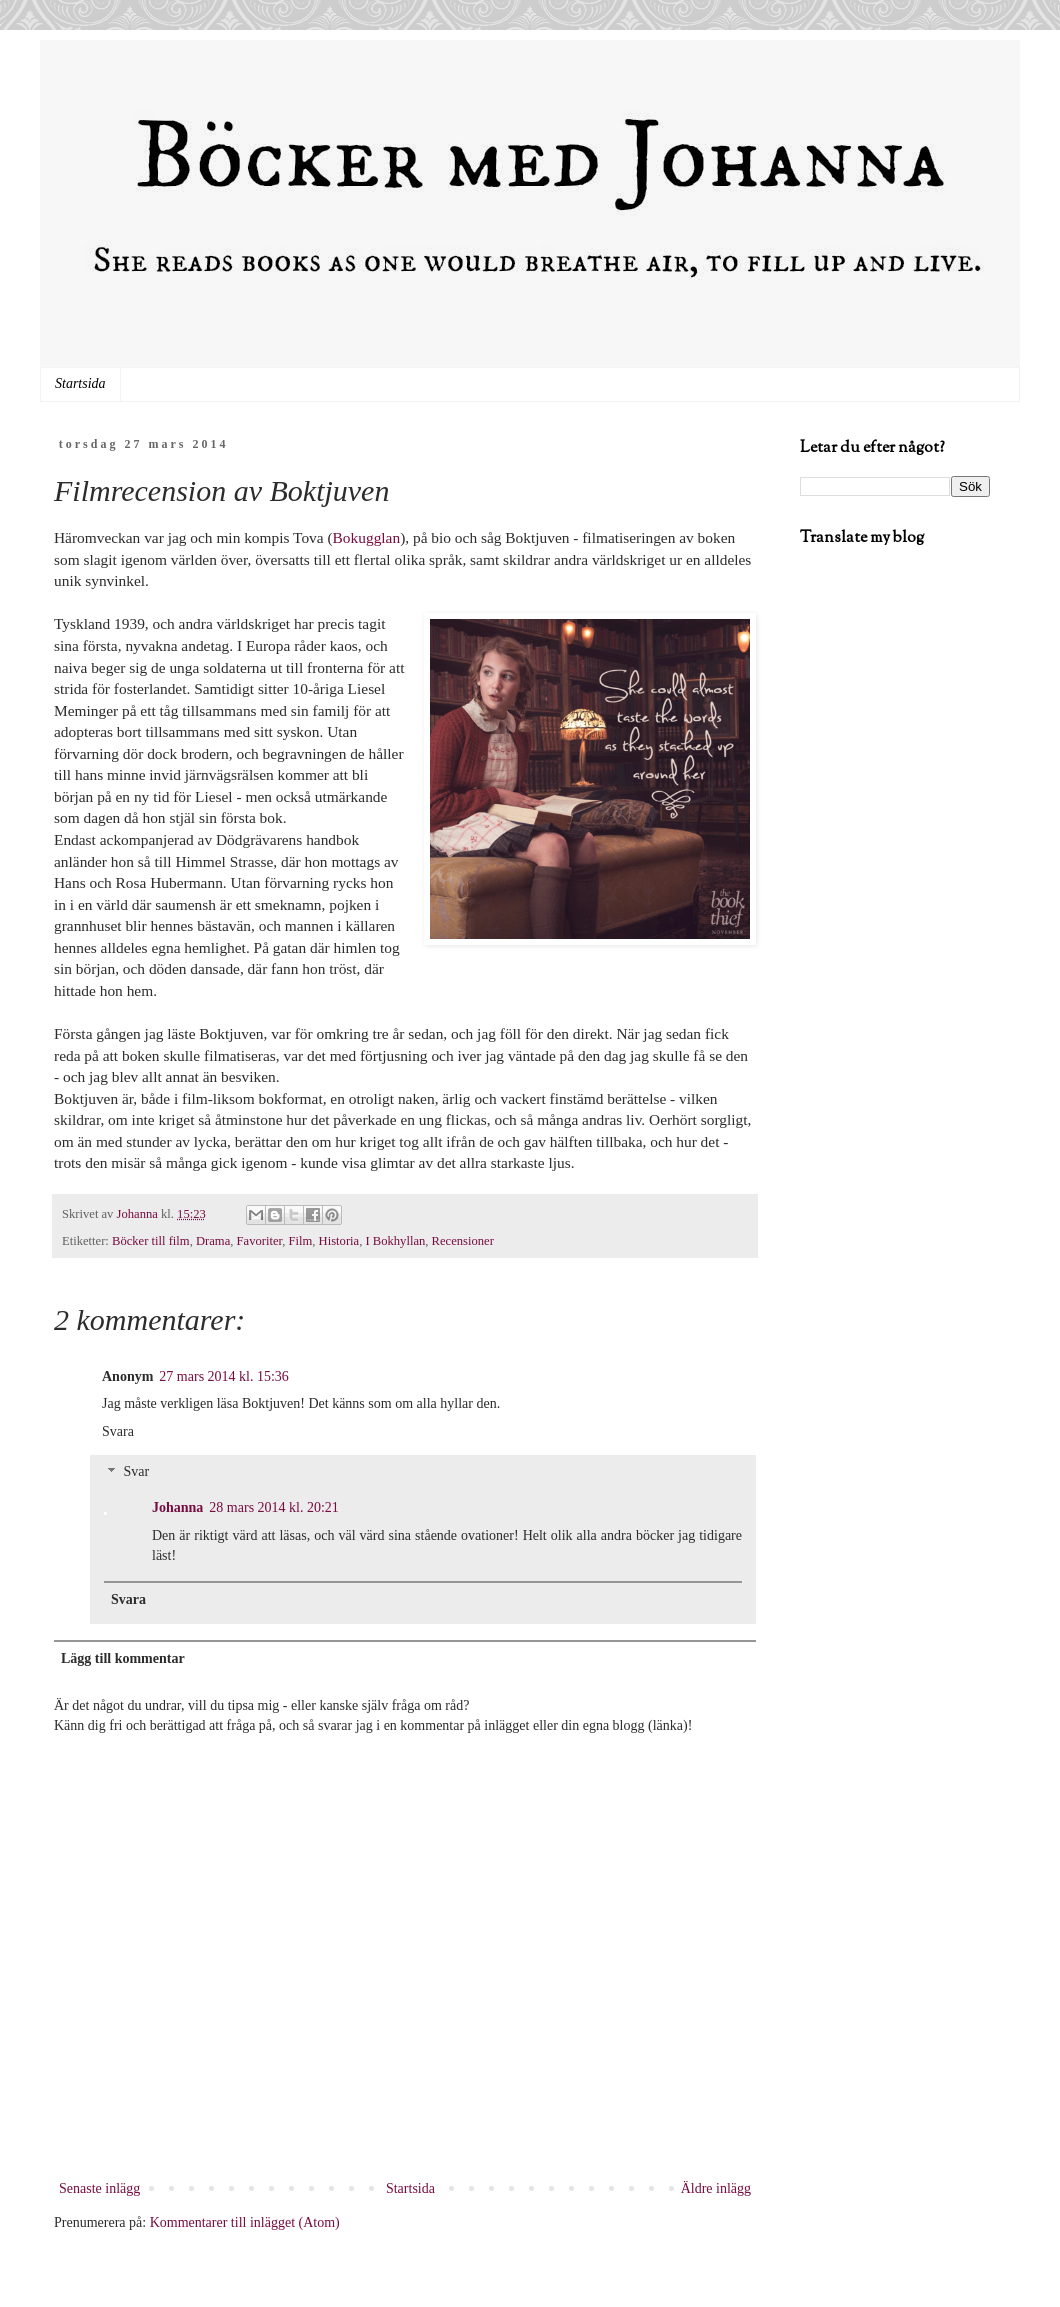  Describe the element at coordinates (118, 1431) in the screenshot. I see `Svara` at that location.